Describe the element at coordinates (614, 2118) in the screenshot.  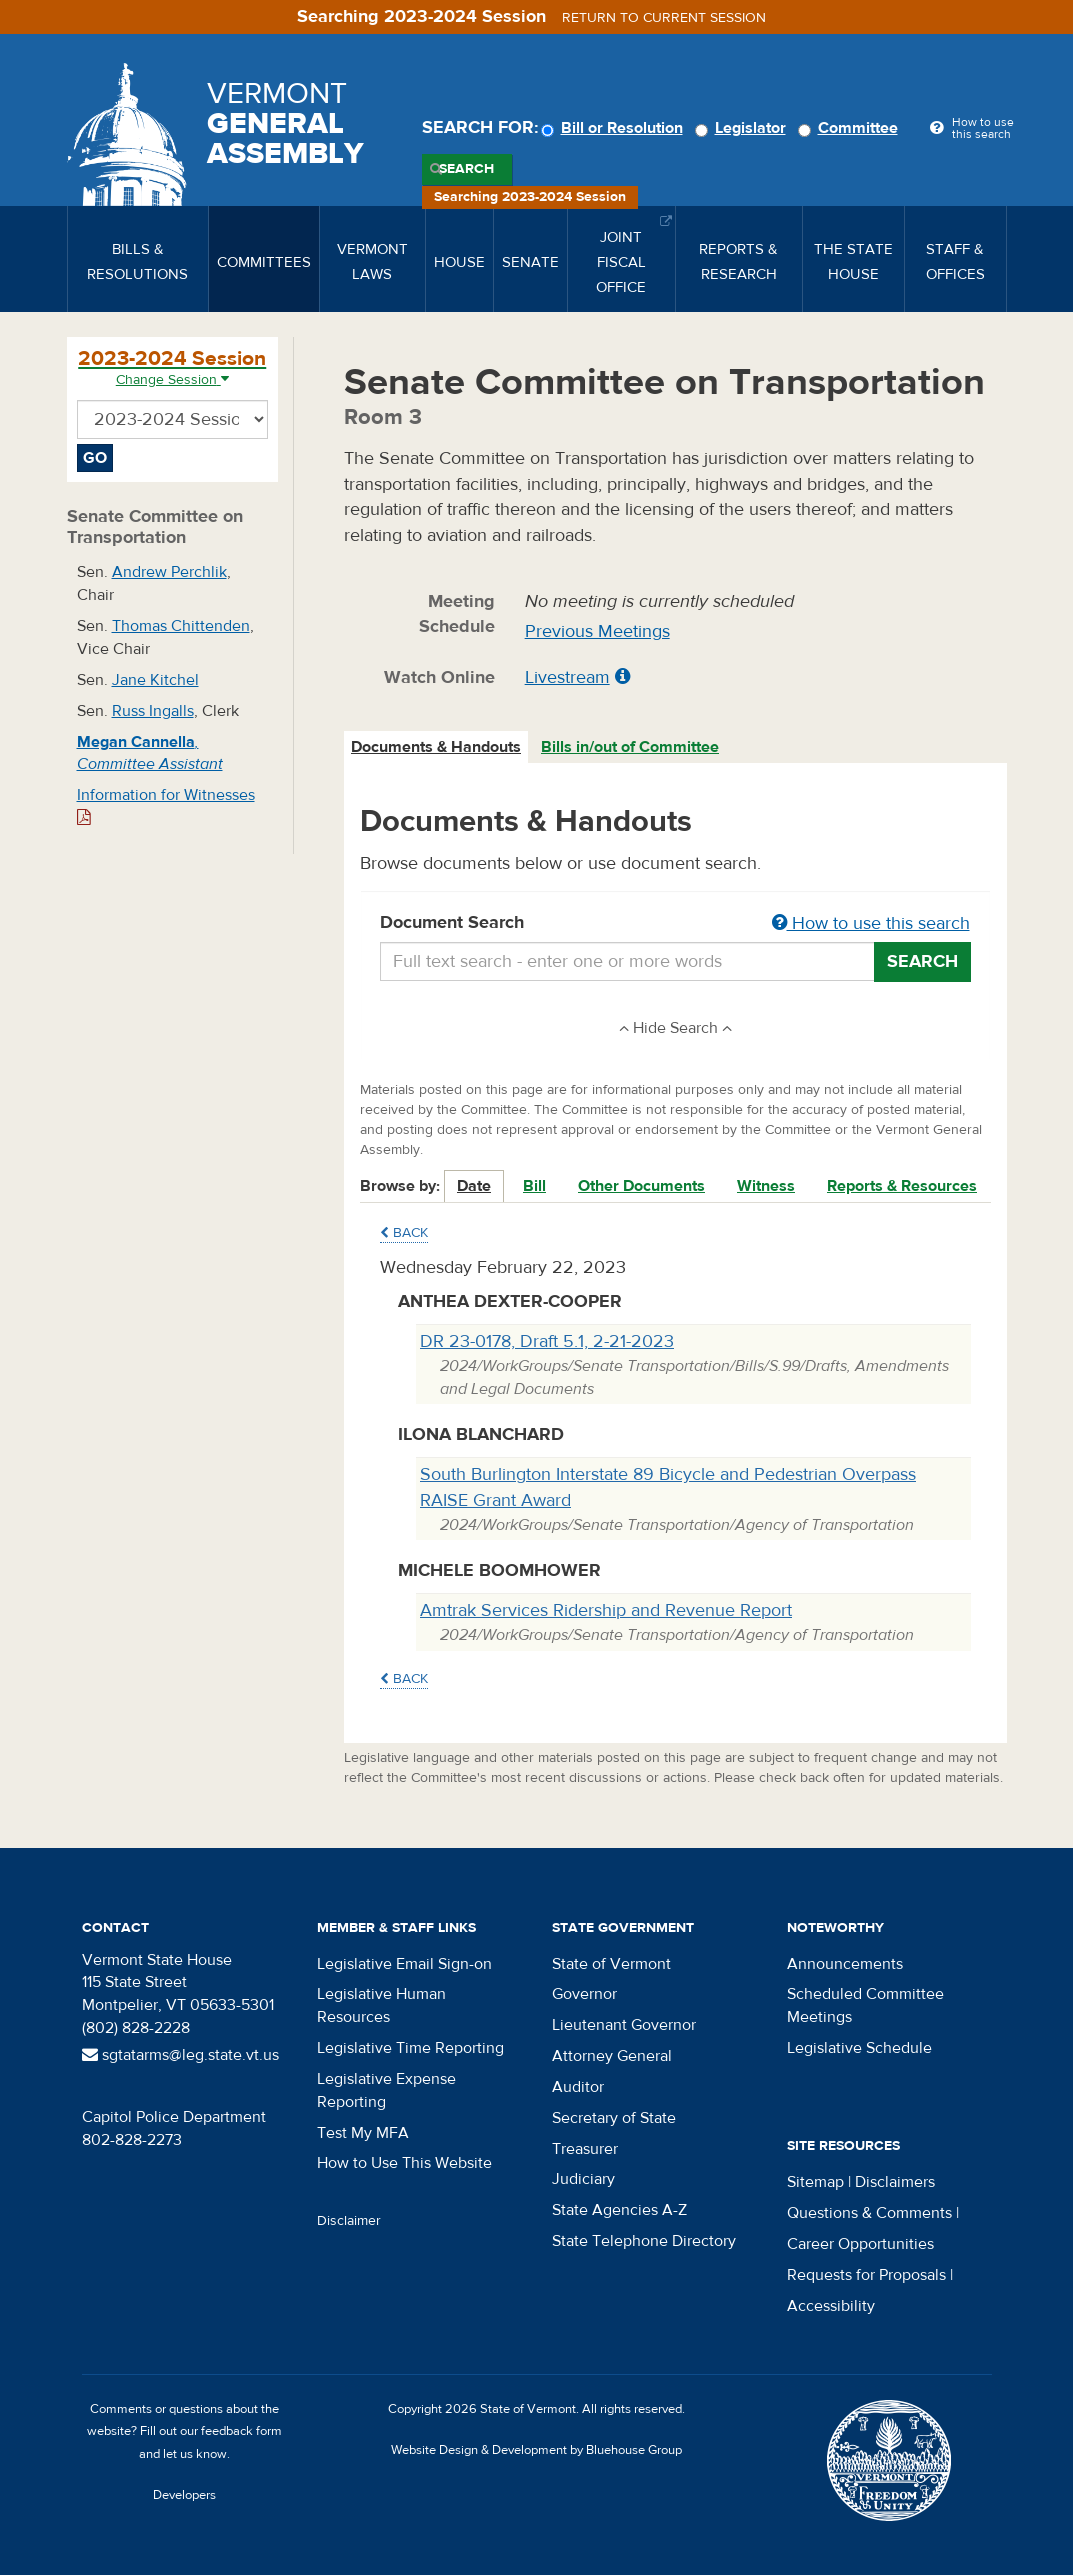
I see `Secretary of State` at that location.